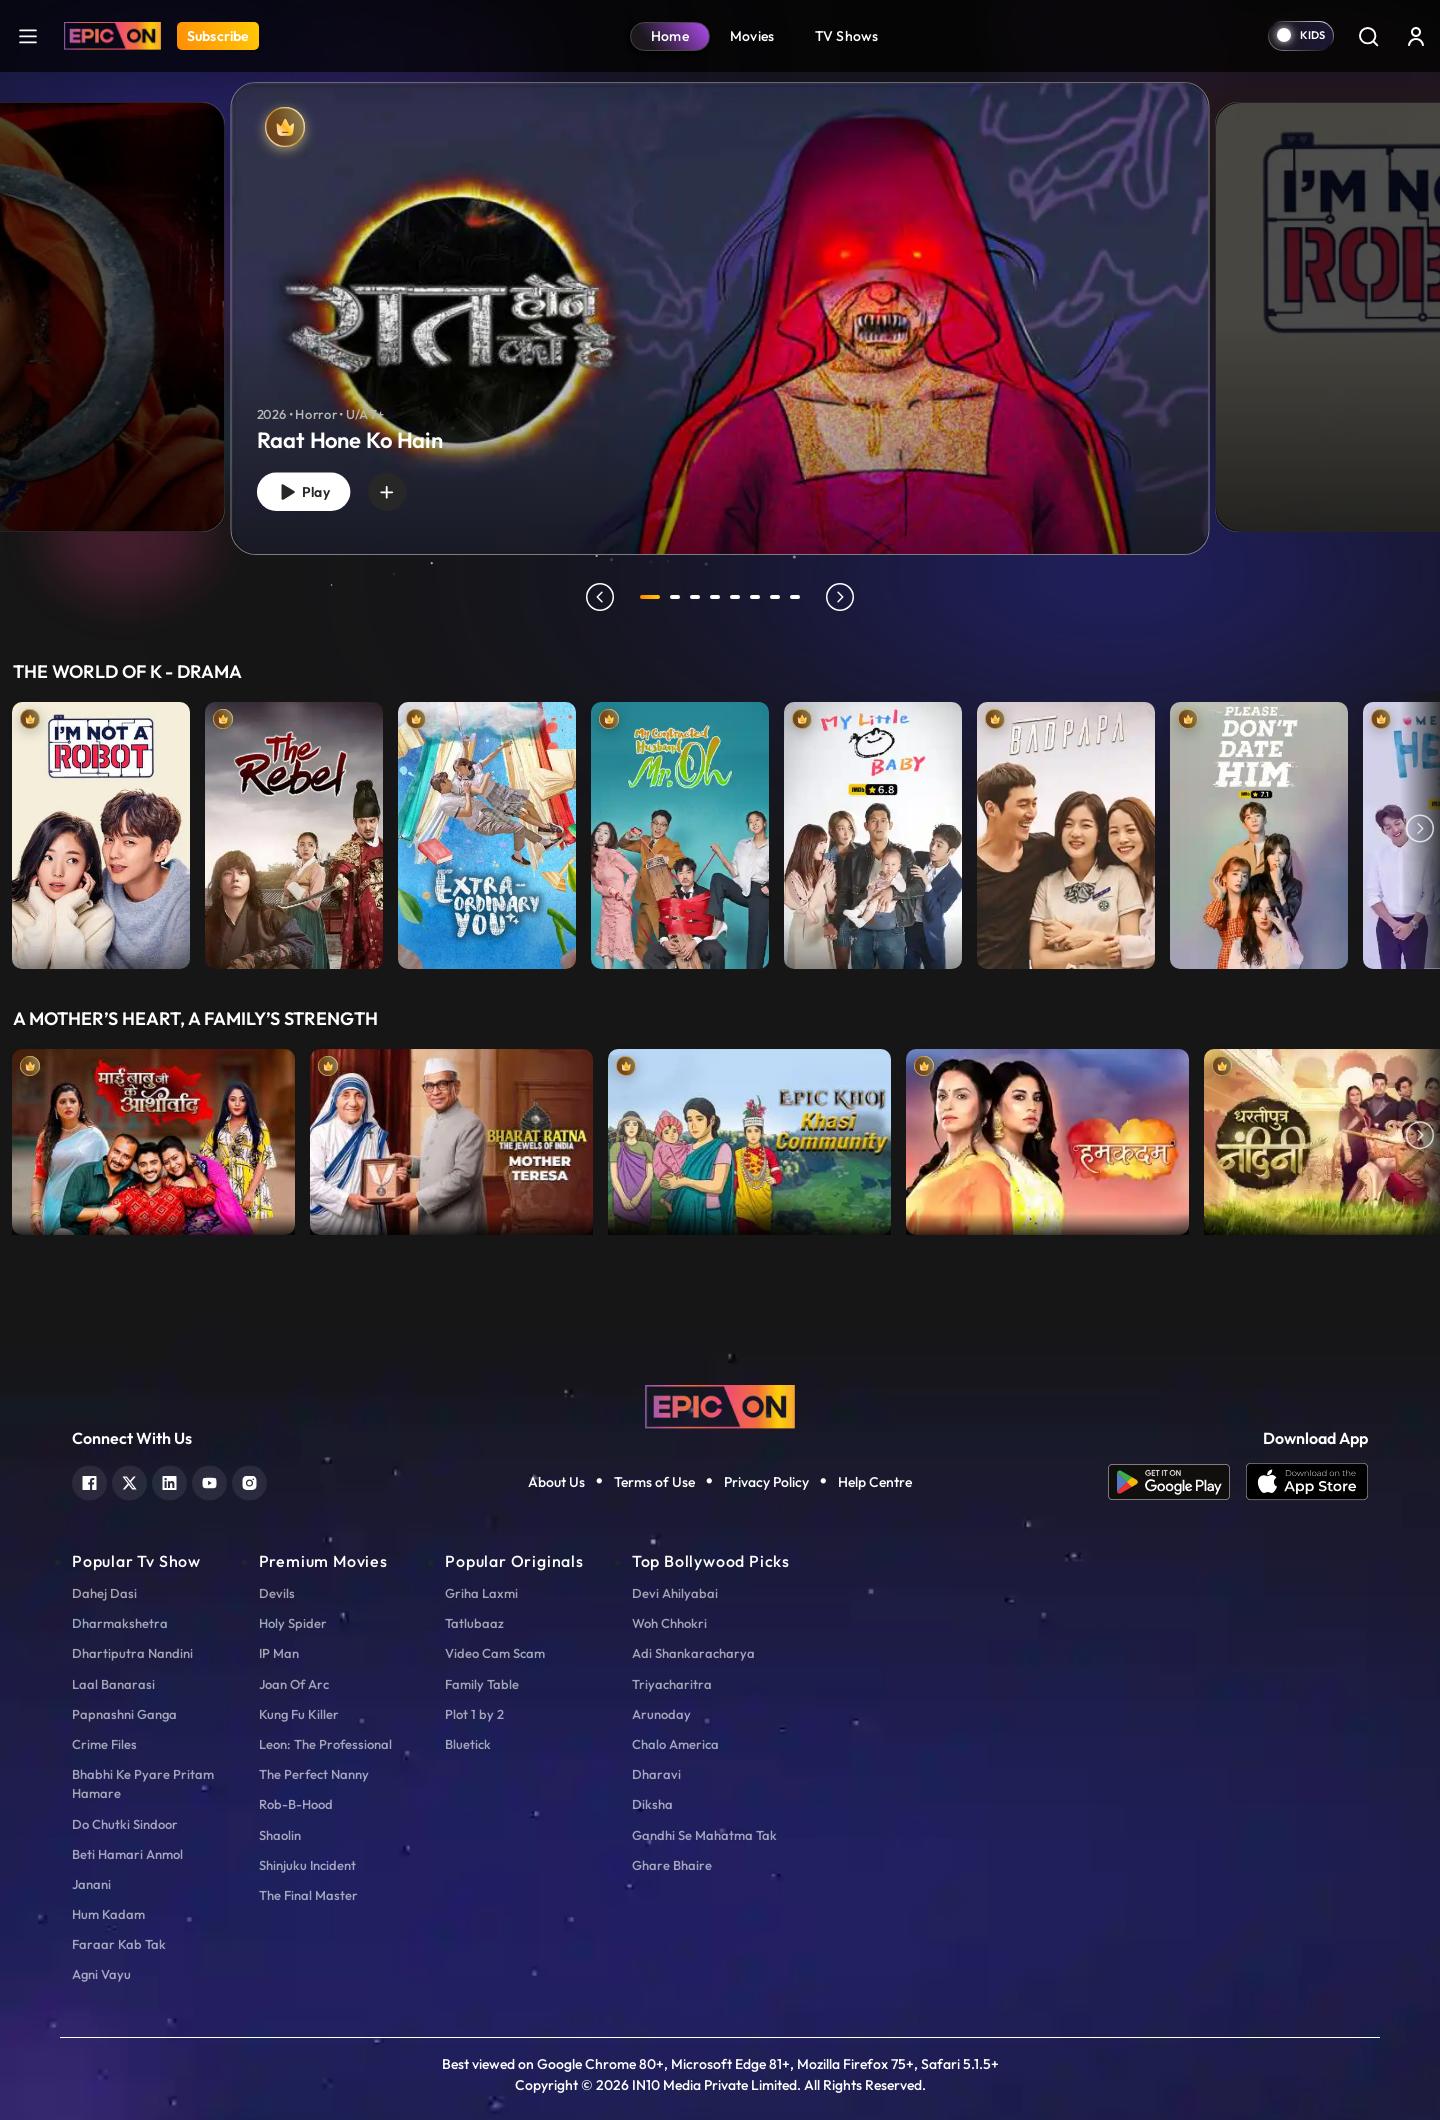 Image resolution: width=1440 pixels, height=2120 pixels. What do you see at coordinates (678, 597) in the screenshot?
I see `2 [tab]` at bounding box center [678, 597].